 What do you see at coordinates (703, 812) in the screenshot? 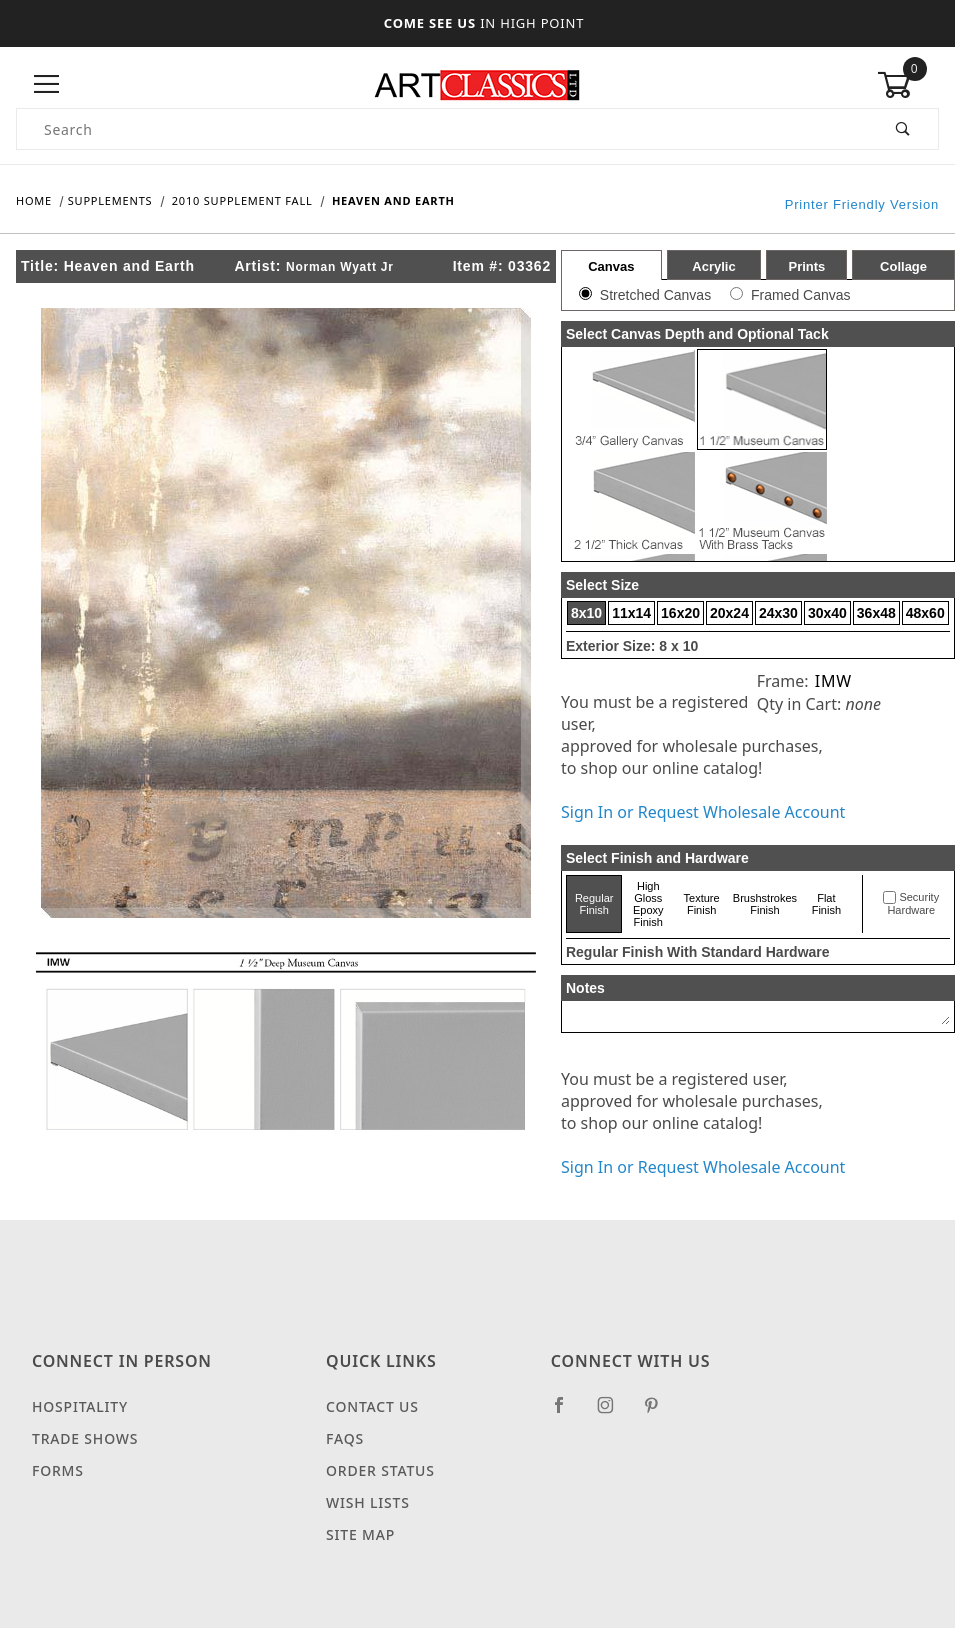
I see `Sign In or Request Wholesale Account` at bounding box center [703, 812].